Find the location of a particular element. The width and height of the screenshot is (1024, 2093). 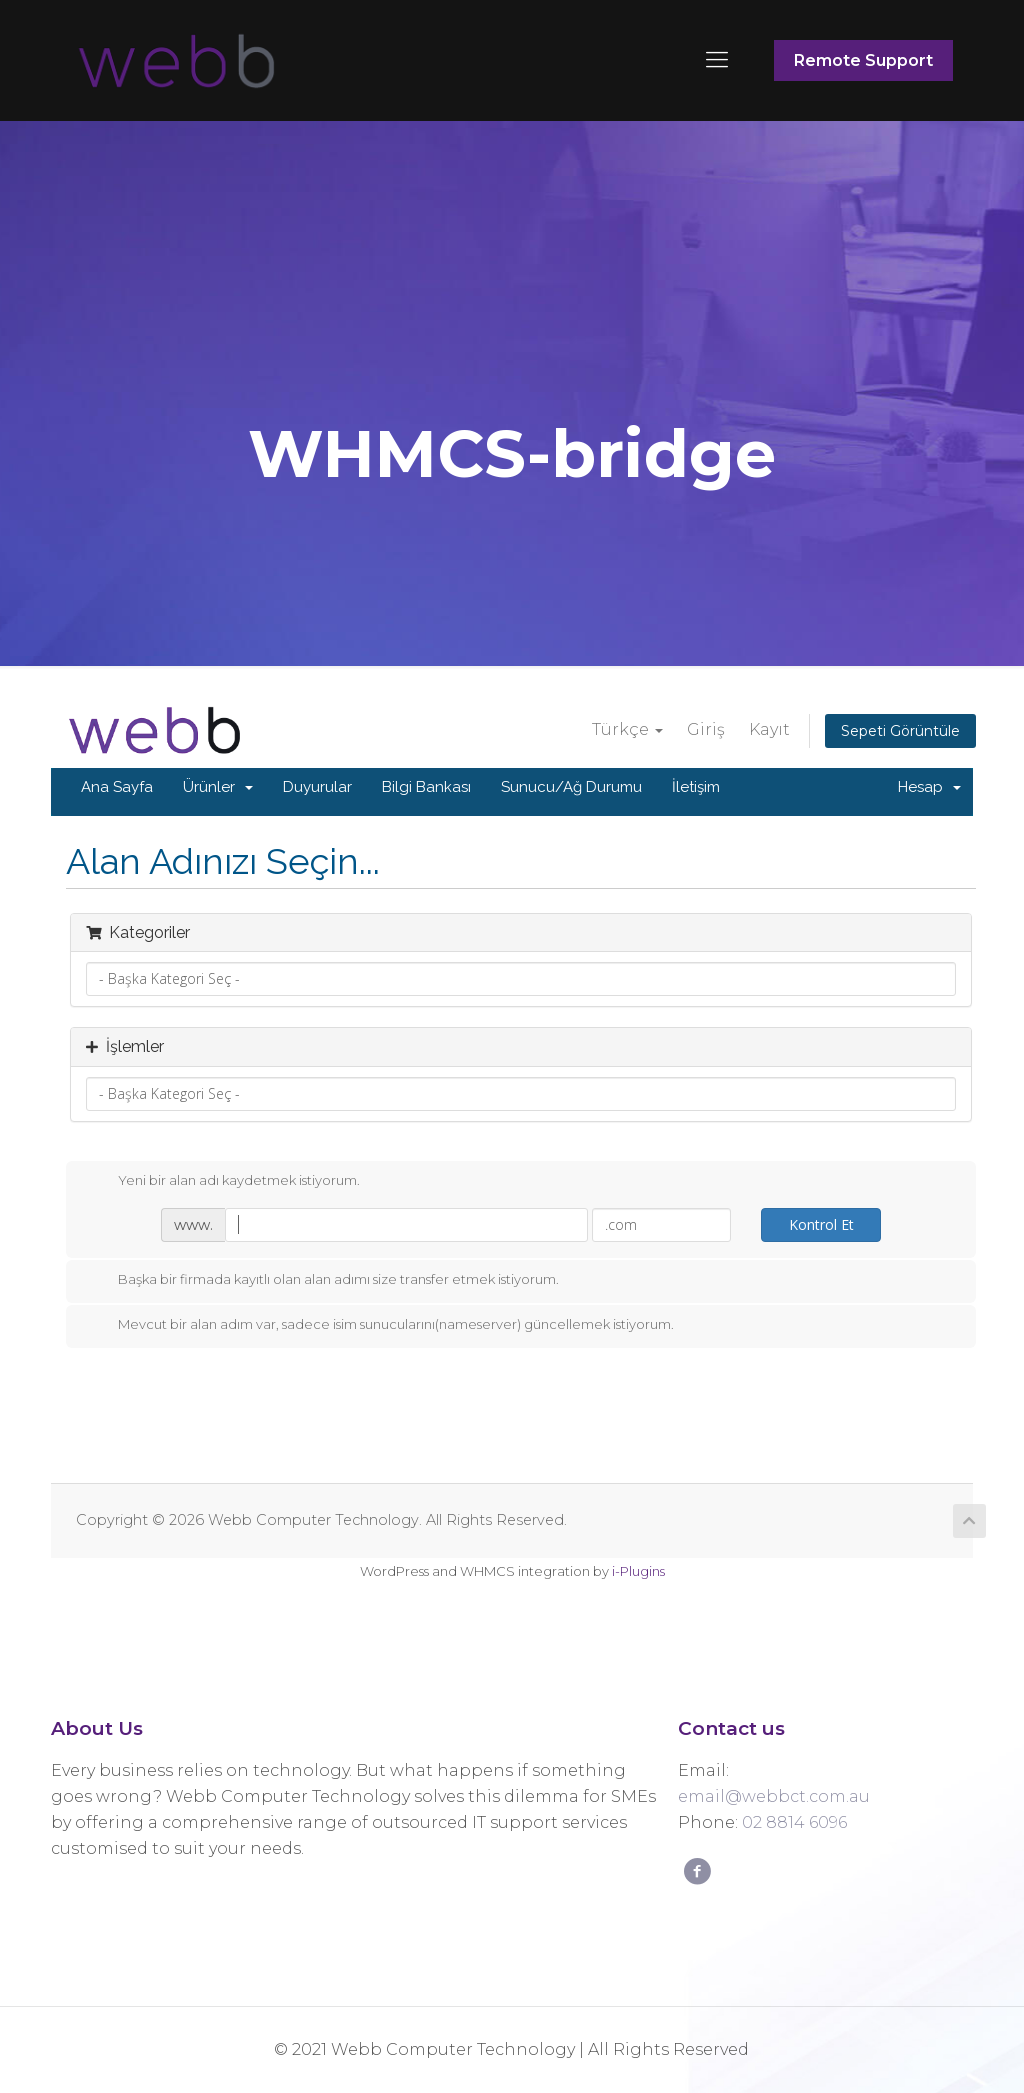

İletişim is located at coordinates (696, 787).